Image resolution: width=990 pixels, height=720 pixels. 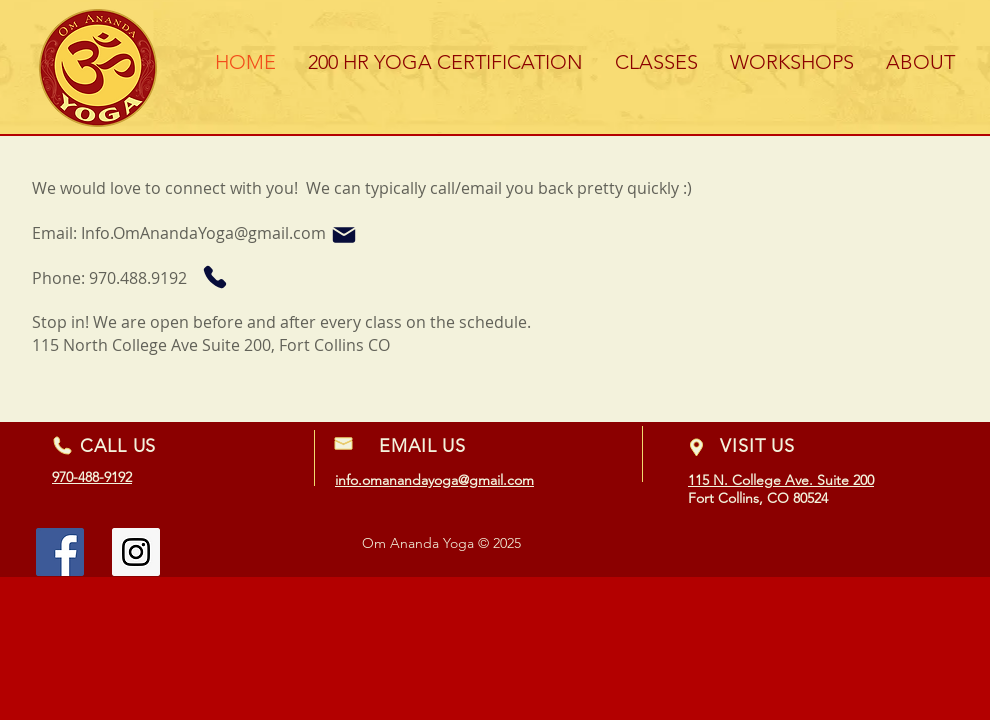 What do you see at coordinates (60, 552) in the screenshot?
I see `[Facebook Social Icon]` at bounding box center [60, 552].